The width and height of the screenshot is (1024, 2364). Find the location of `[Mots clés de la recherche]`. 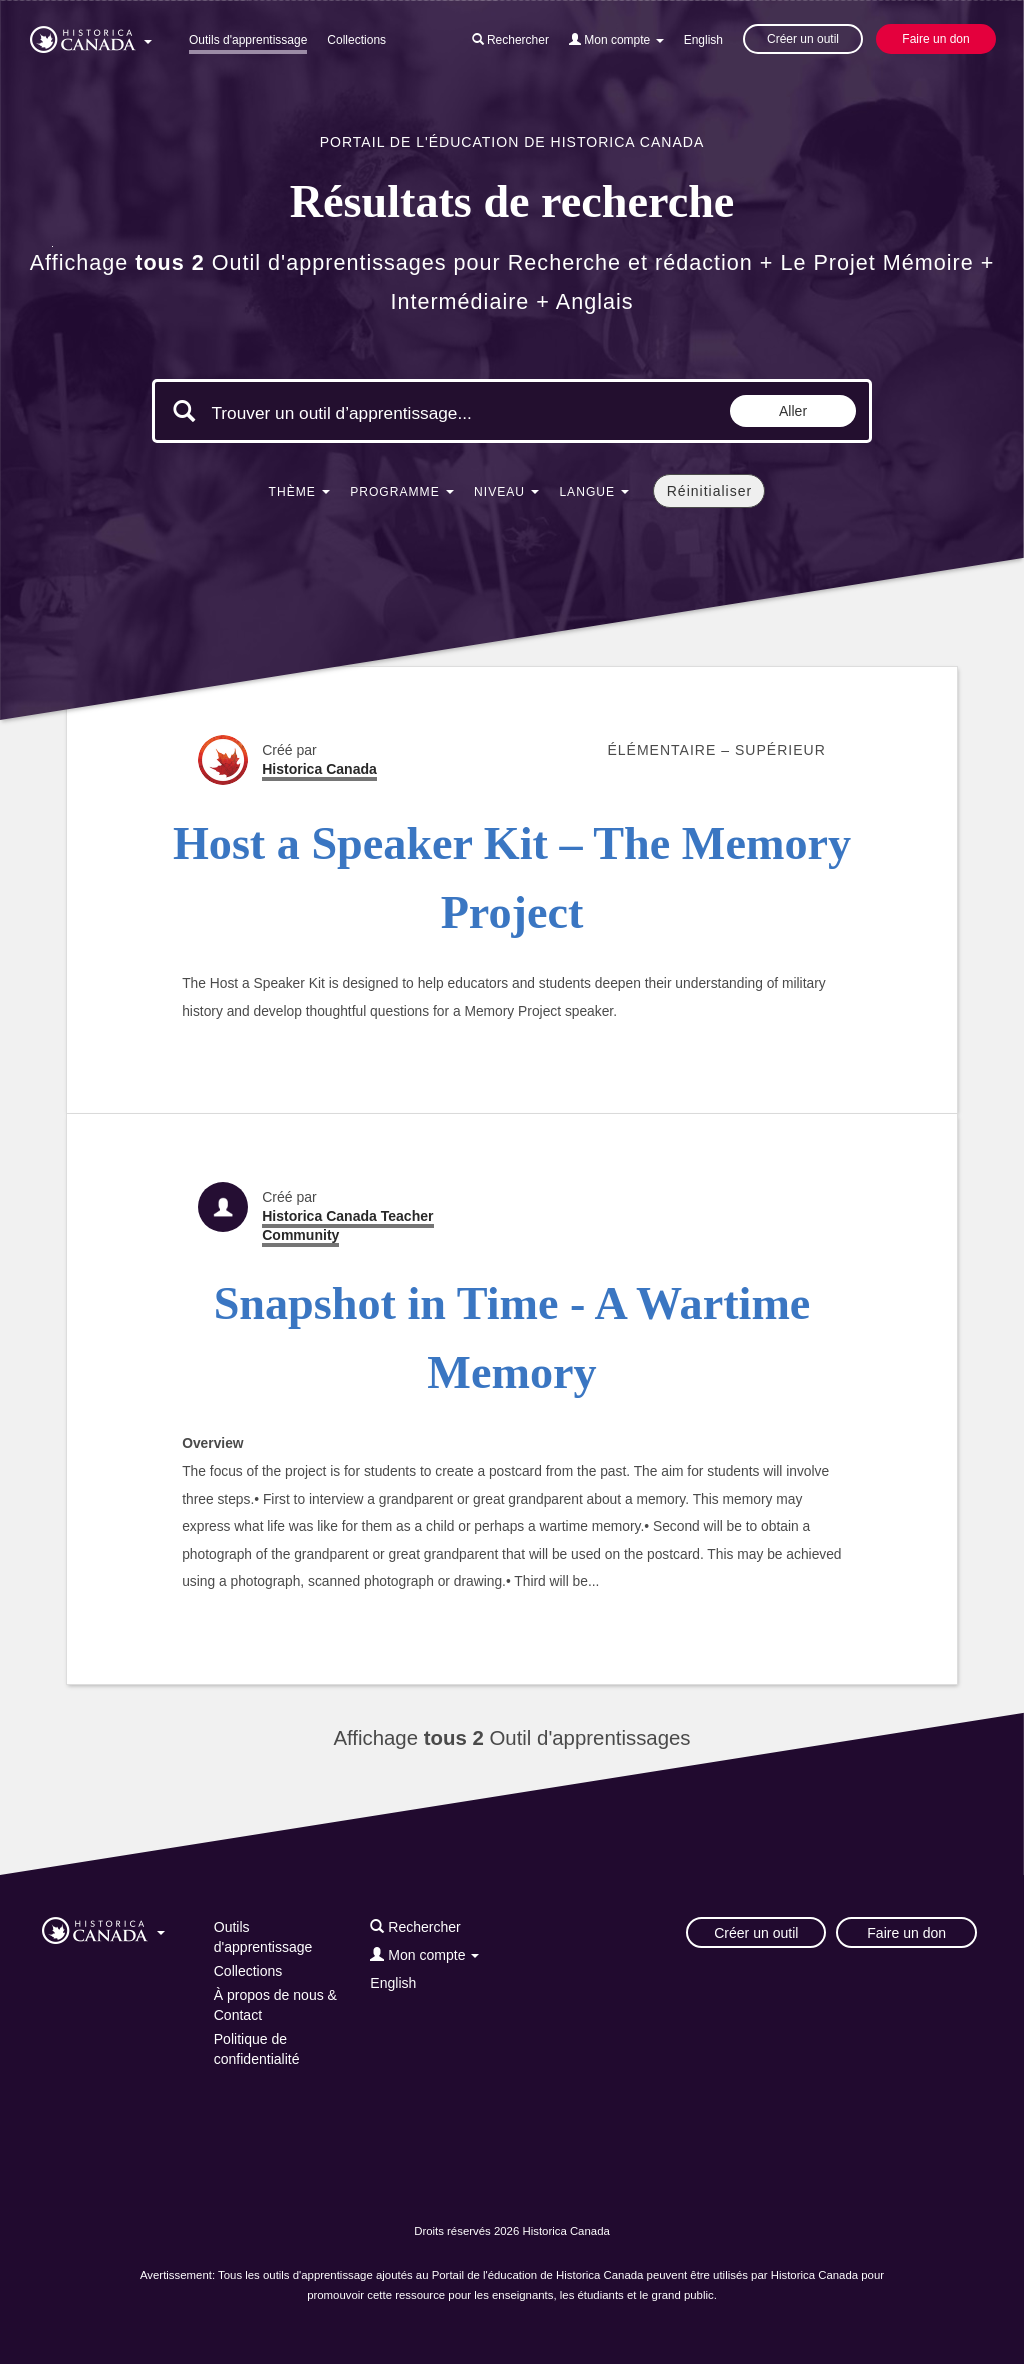

[Mots clés de la recherche] is located at coordinates (380, 413).